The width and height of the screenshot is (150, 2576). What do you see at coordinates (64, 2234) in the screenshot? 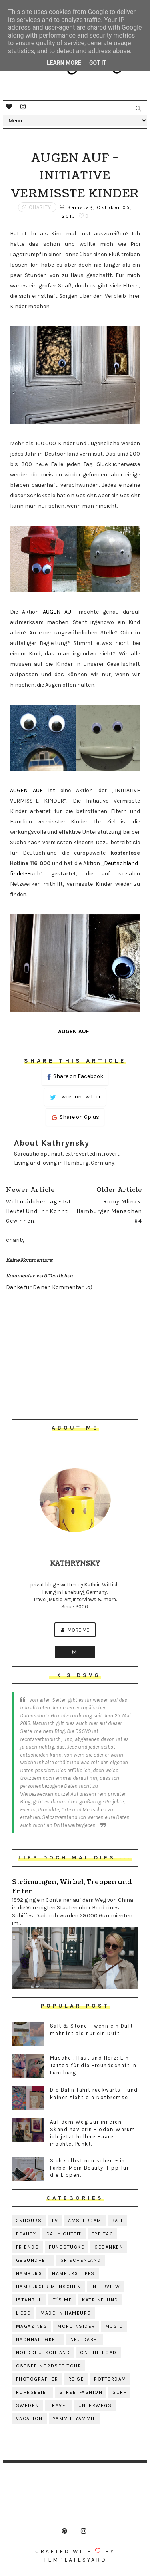
I see `daily outfit` at bounding box center [64, 2234].